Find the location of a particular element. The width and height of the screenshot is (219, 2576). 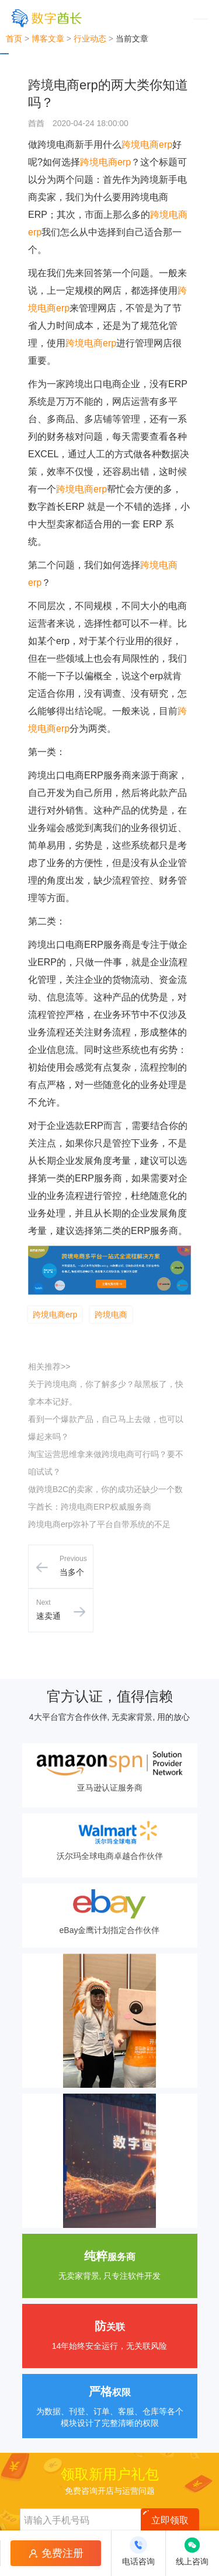

博客文章 is located at coordinates (48, 38).